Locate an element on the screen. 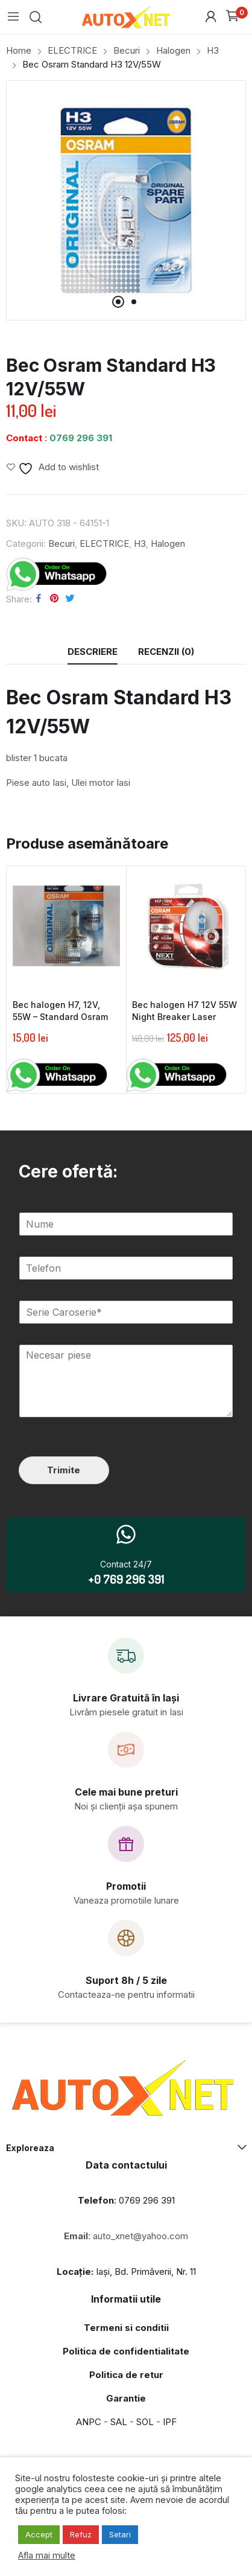  Iași, Bd. Primăverii, Nr. 11 is located at coordinates (126, 2271).